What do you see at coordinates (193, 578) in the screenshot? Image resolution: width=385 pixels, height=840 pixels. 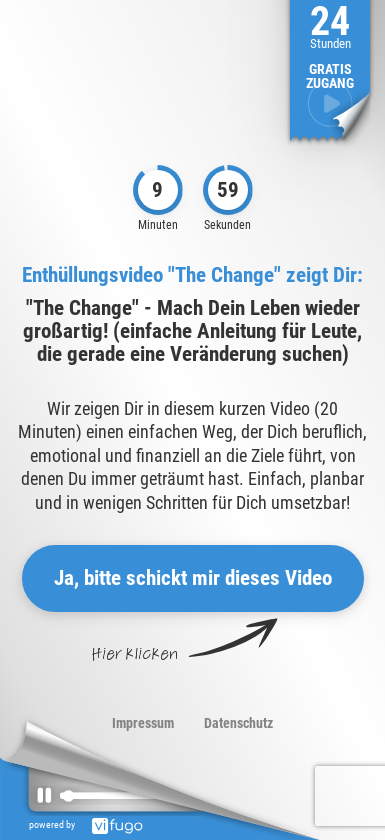 I see `Ja, bitte schickt mir dieses Video` at bounding box center [193, 578].